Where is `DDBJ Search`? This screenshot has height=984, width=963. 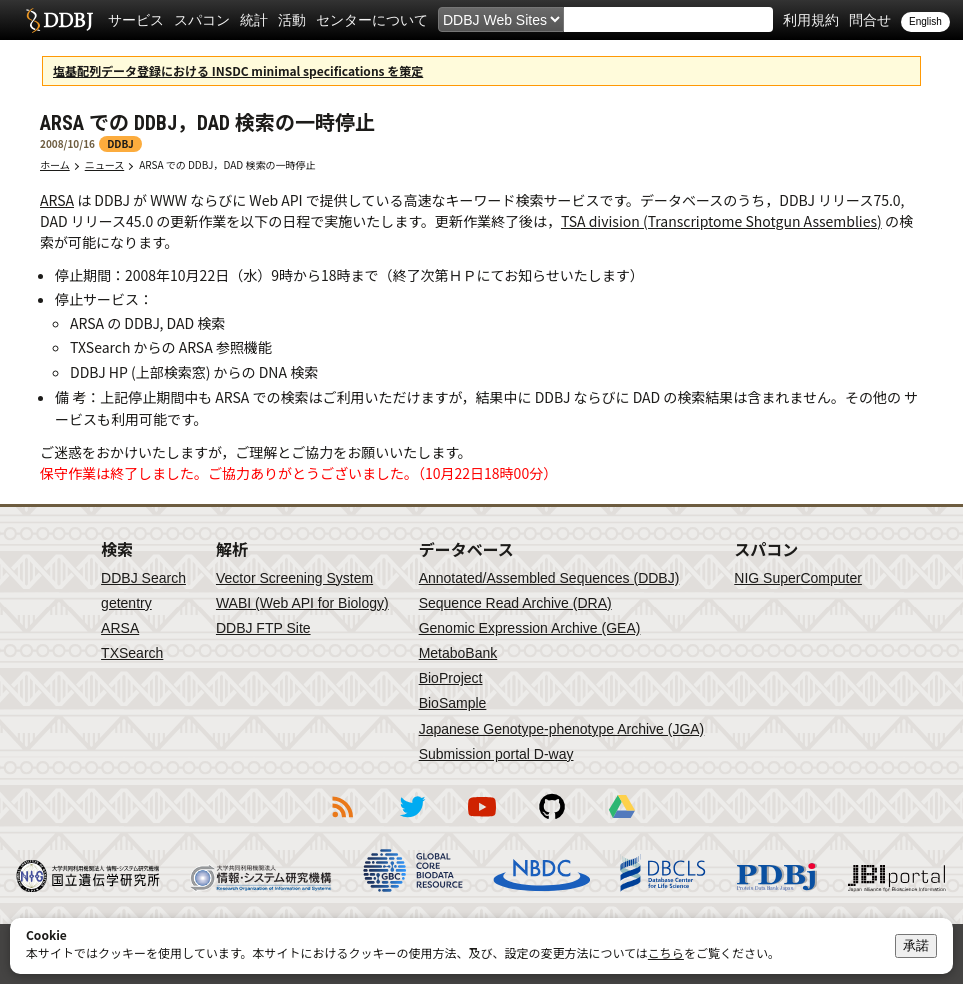 DDBJ Search is located at coordinates (143, 578).